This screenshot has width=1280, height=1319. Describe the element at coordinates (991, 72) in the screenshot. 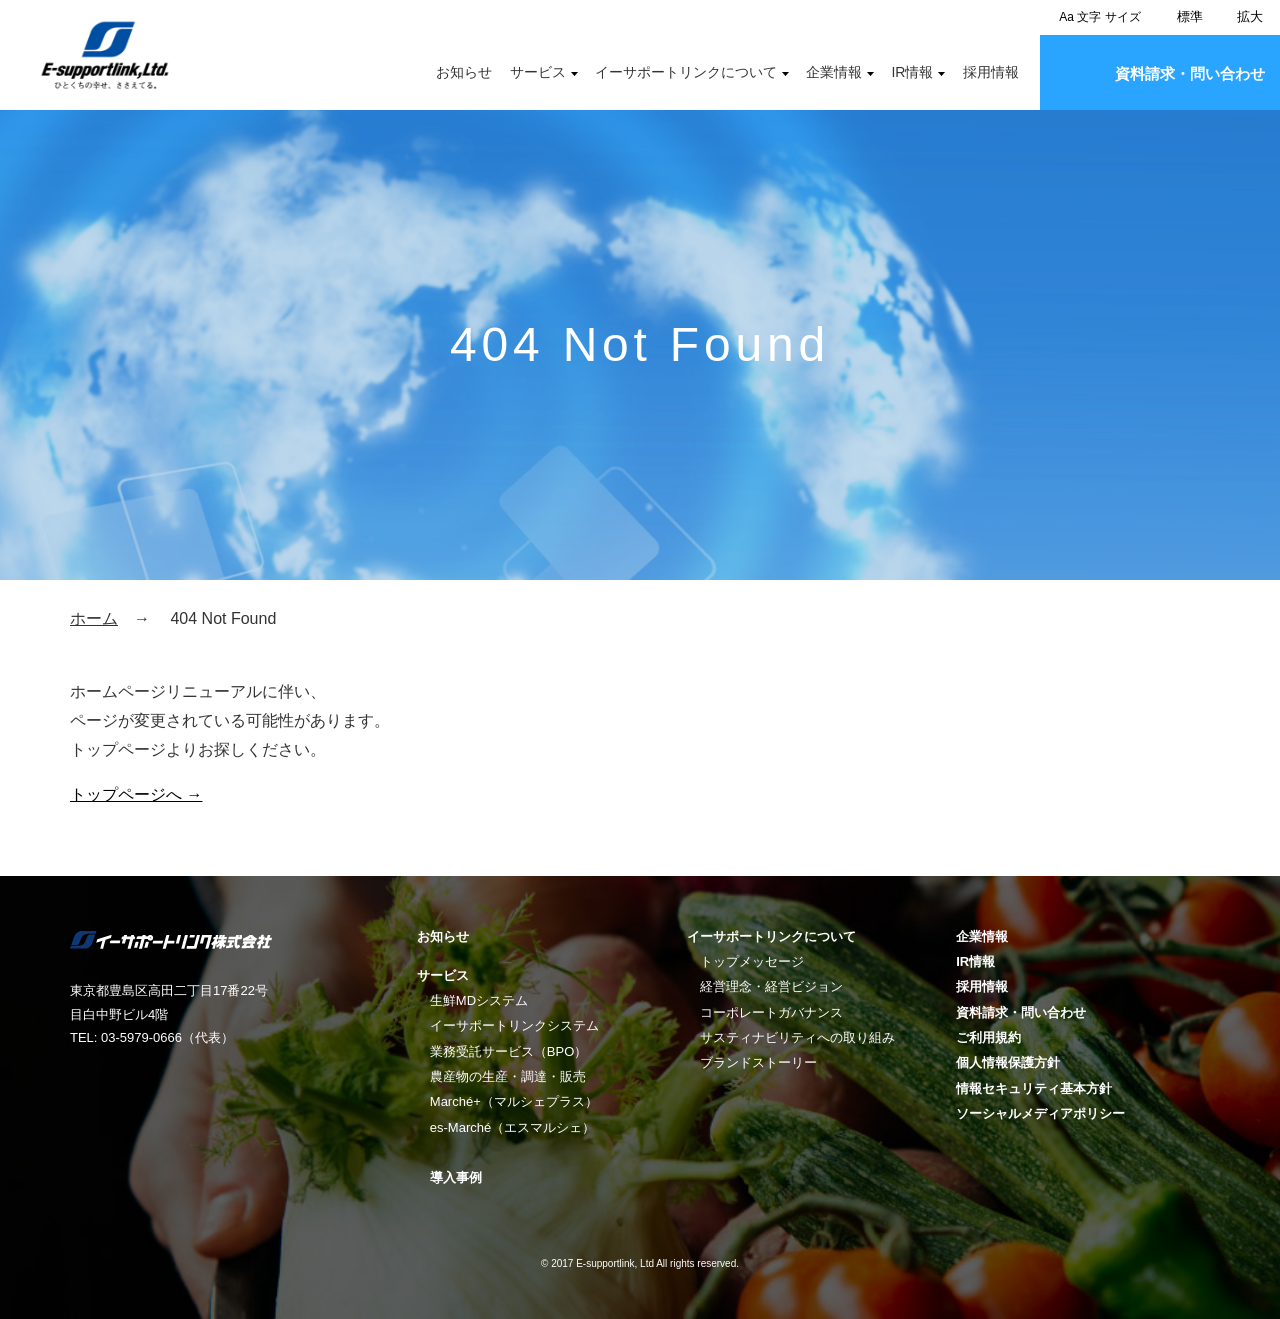

I see `採用情報` at that location.